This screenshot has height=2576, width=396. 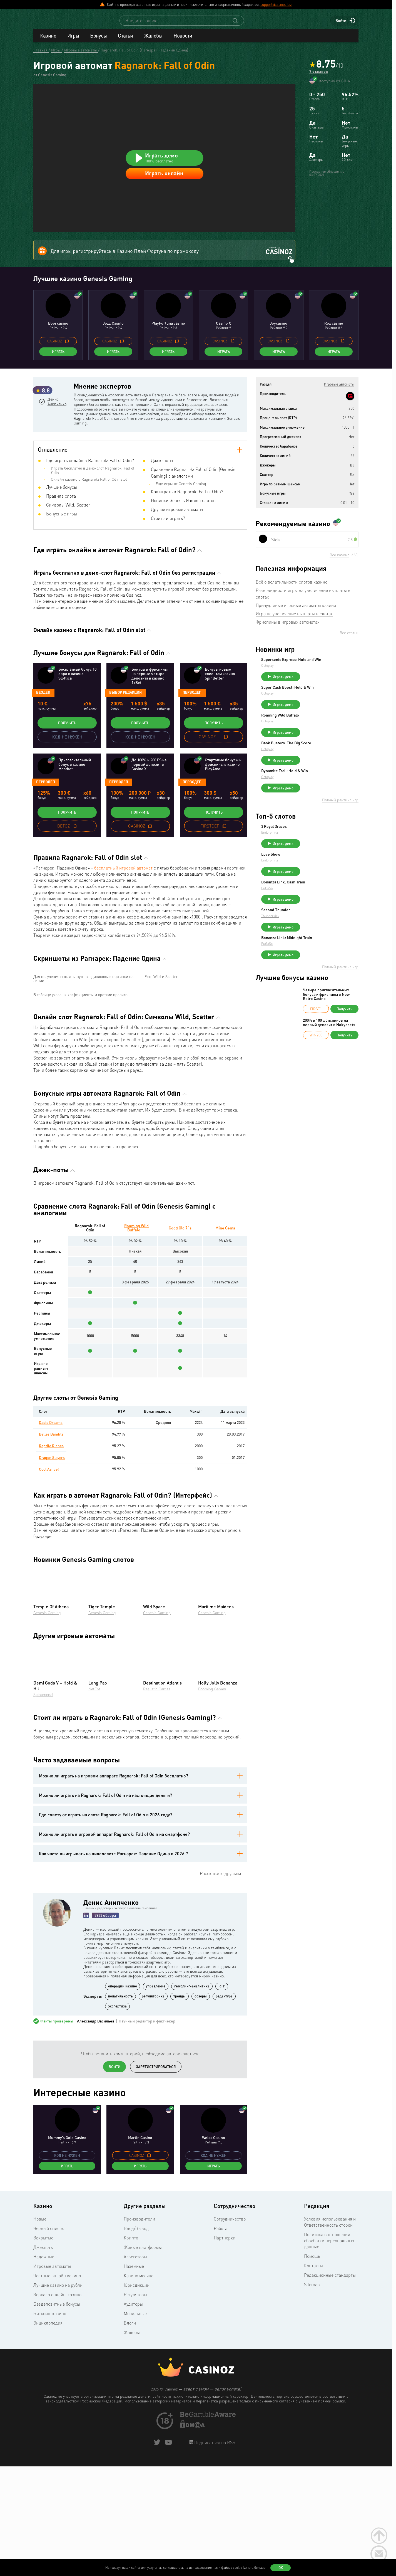 I want to click on Новости, so click(x=182, y=41).